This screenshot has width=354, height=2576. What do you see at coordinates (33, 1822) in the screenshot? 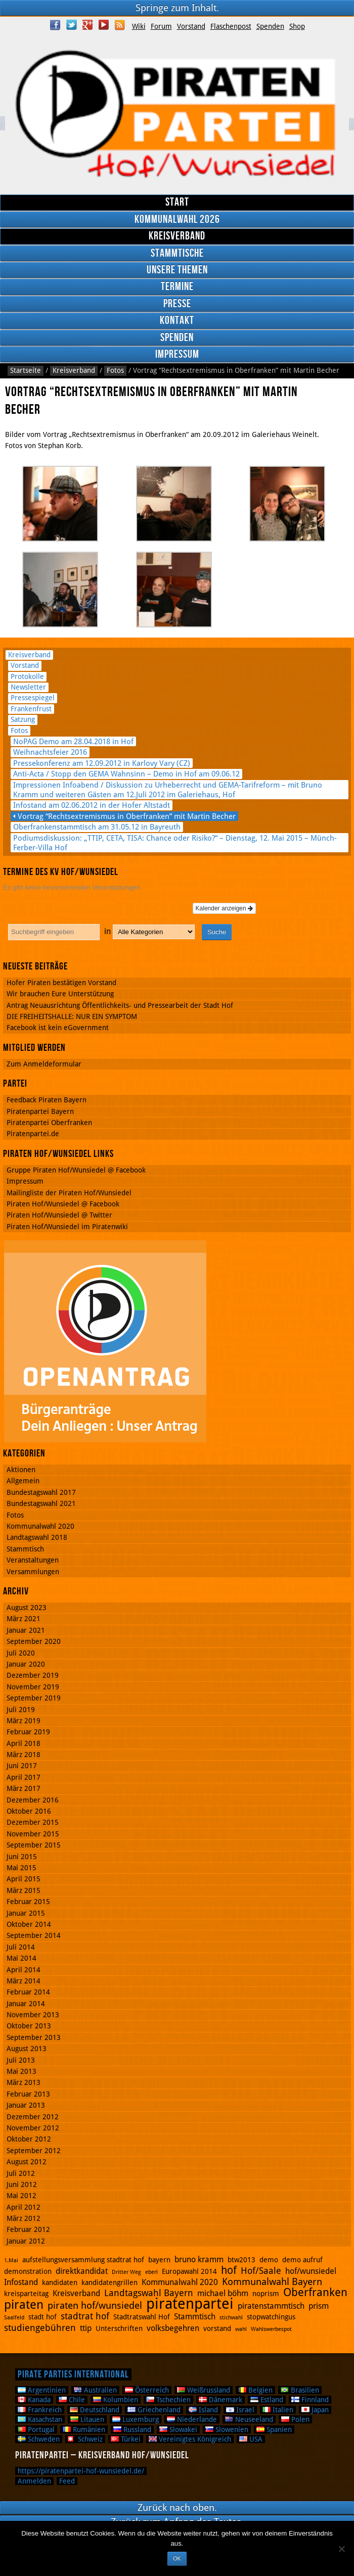
I see `Dezember 2015` at bounding box center [33, 1822].